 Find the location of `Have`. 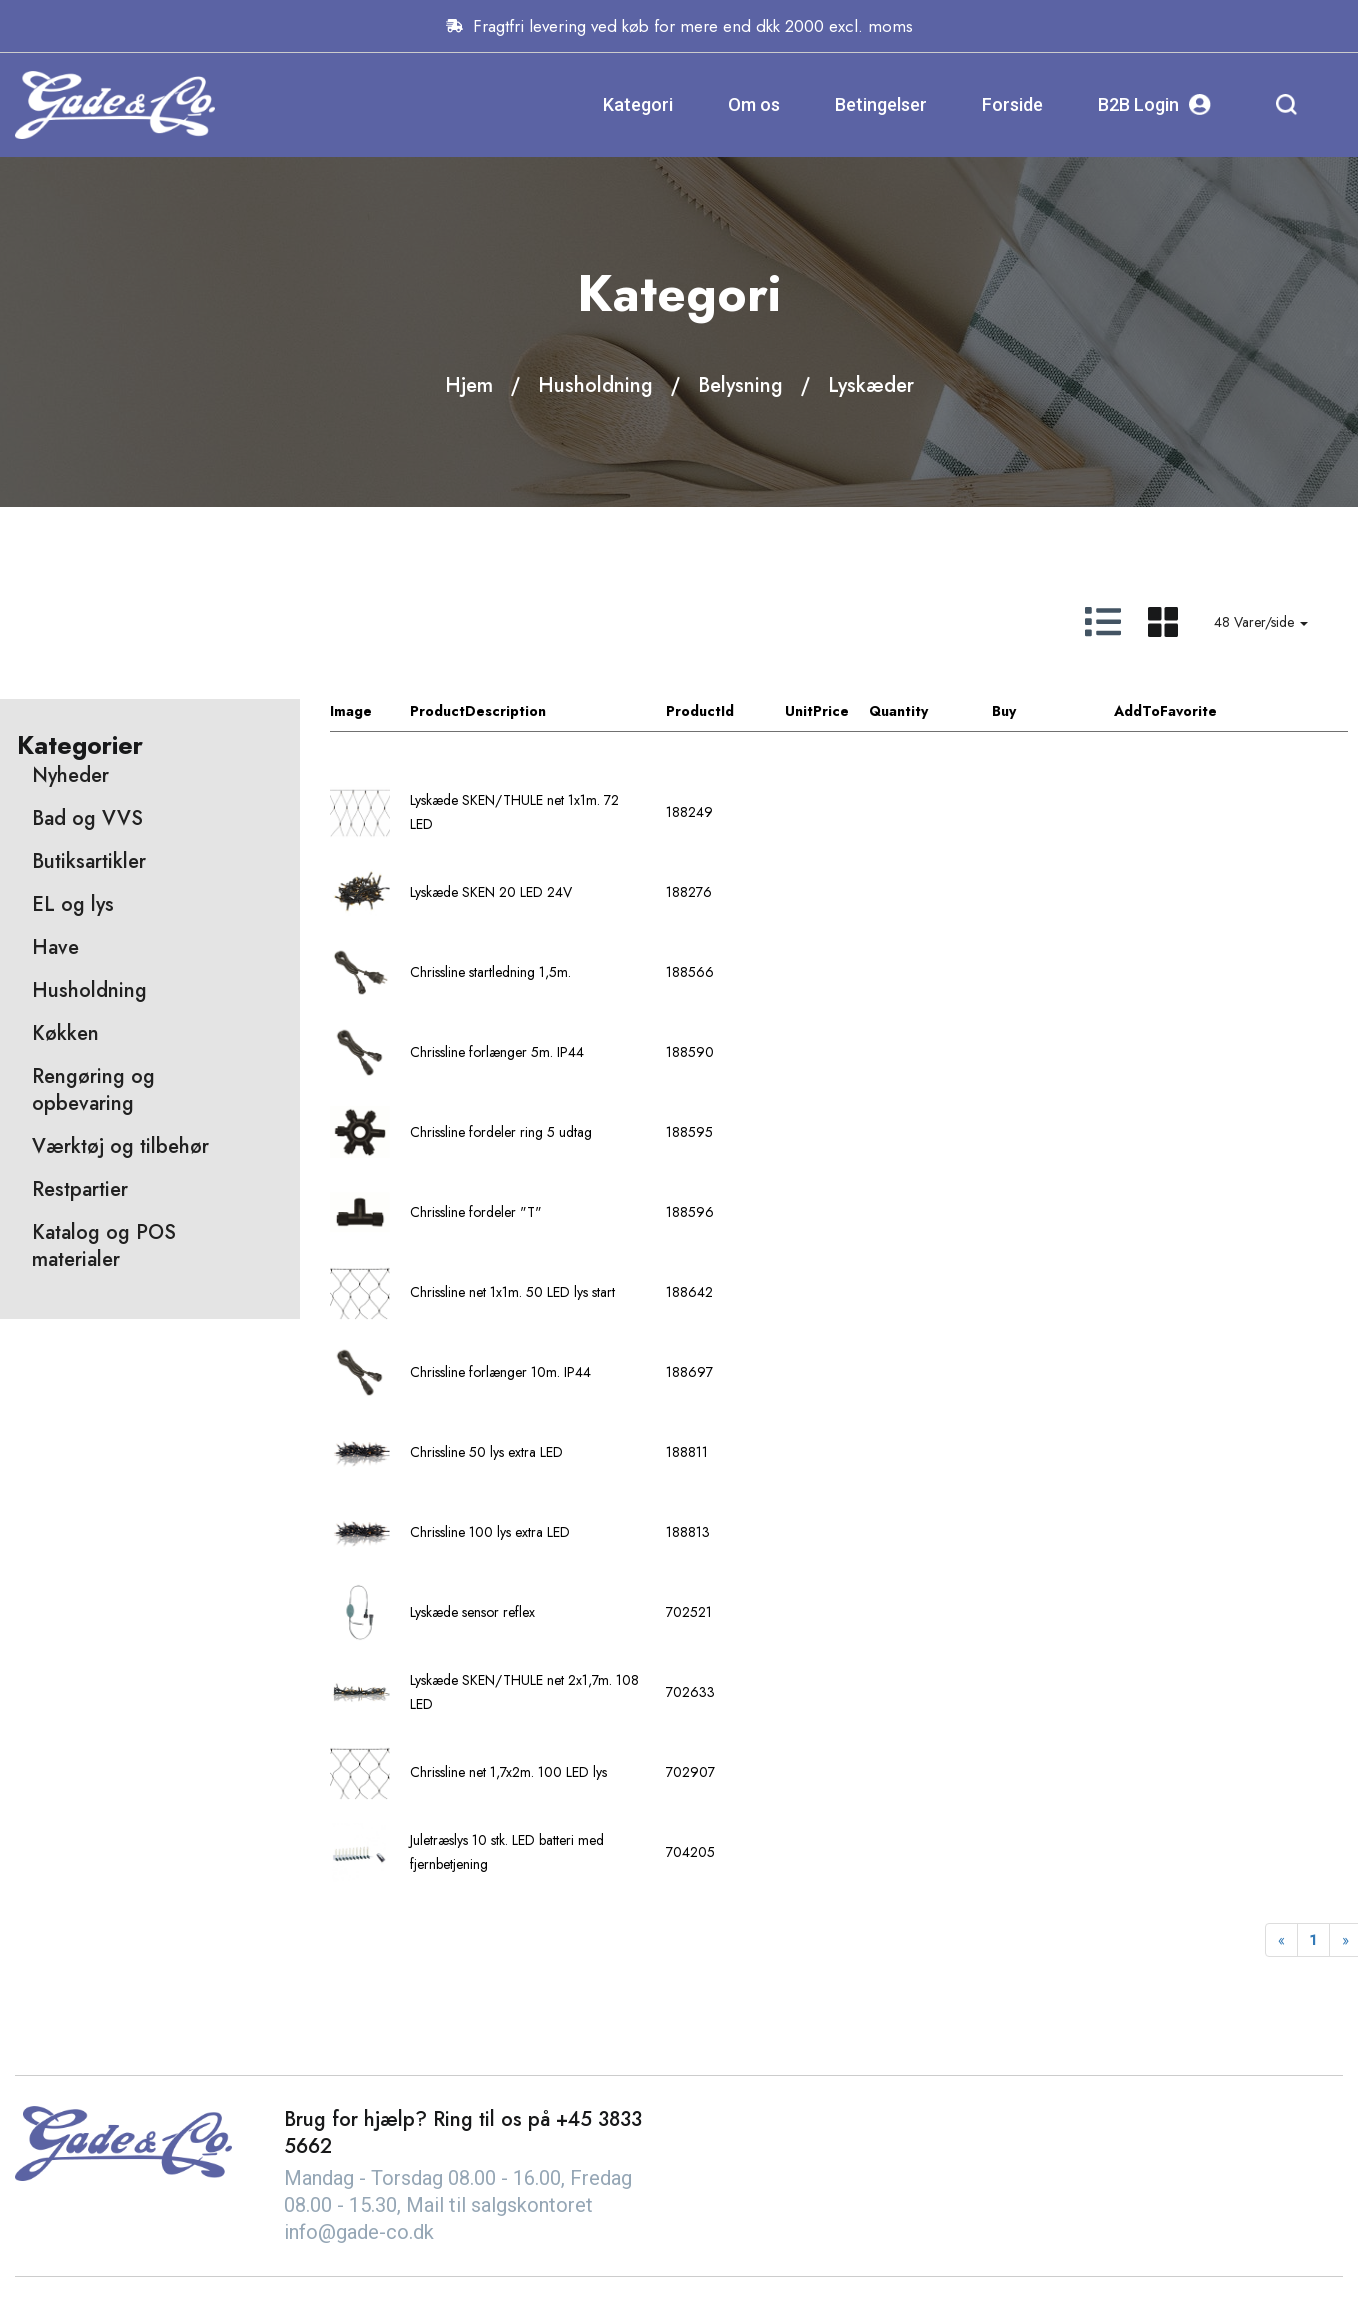

Have is located at coordinates (55, 947).